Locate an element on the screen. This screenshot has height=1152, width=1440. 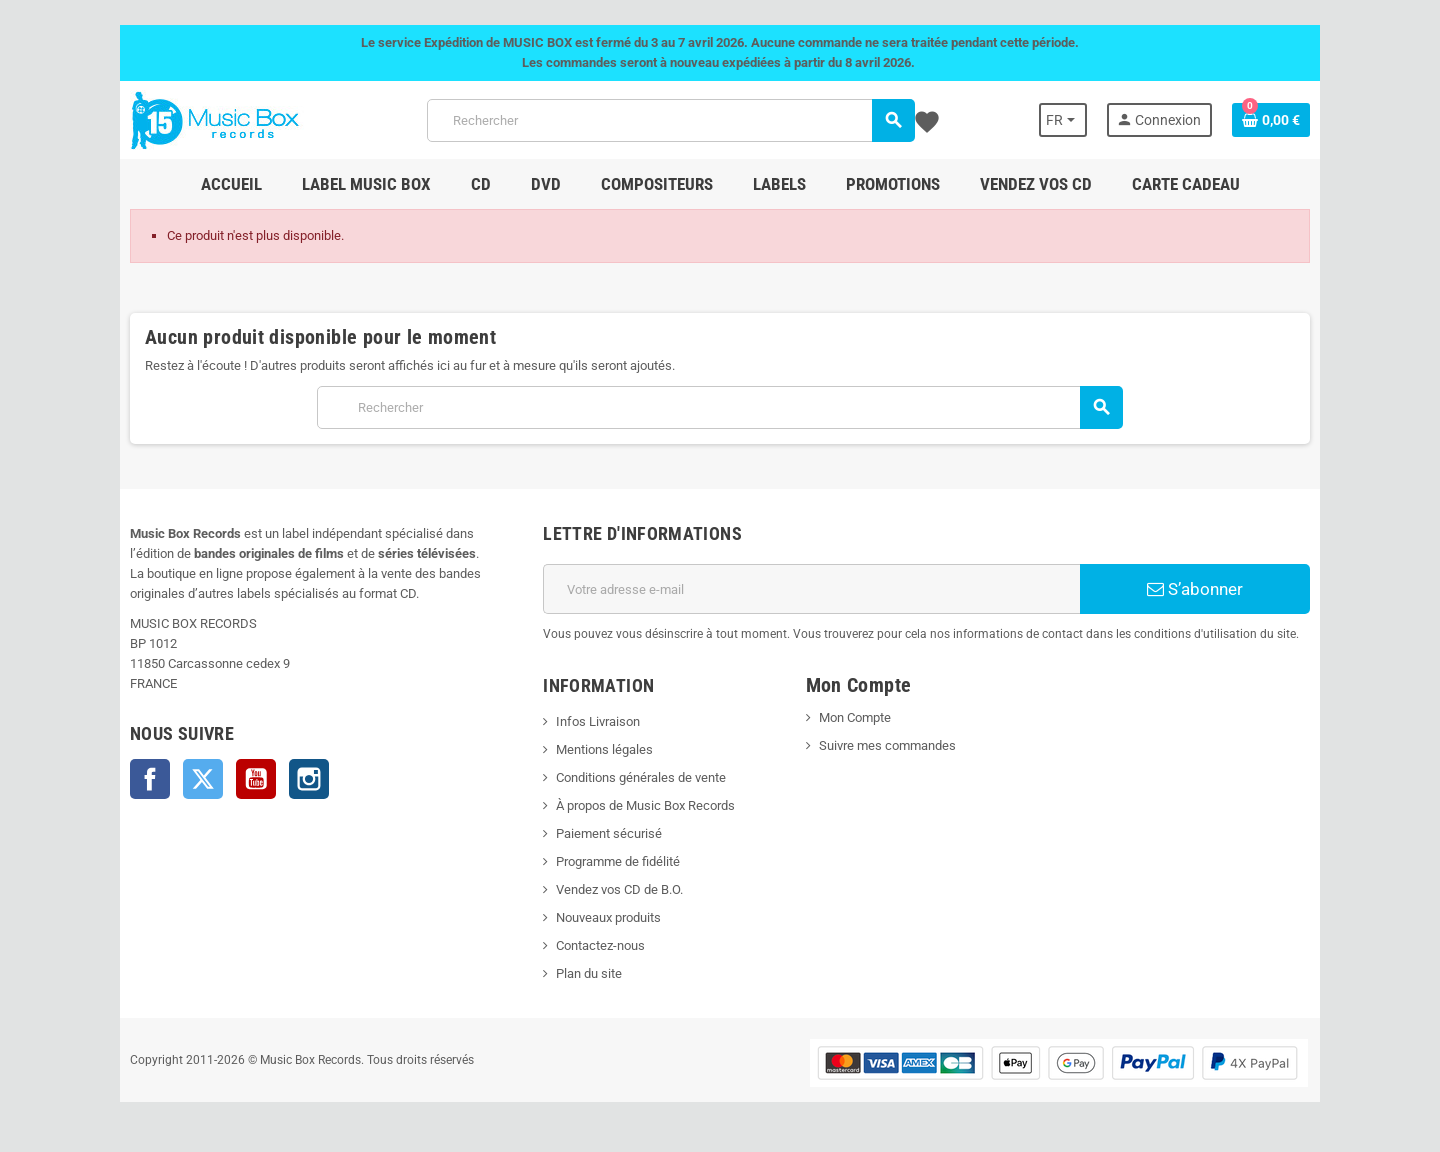
Mon Compte is located at coordinates (855, 717).